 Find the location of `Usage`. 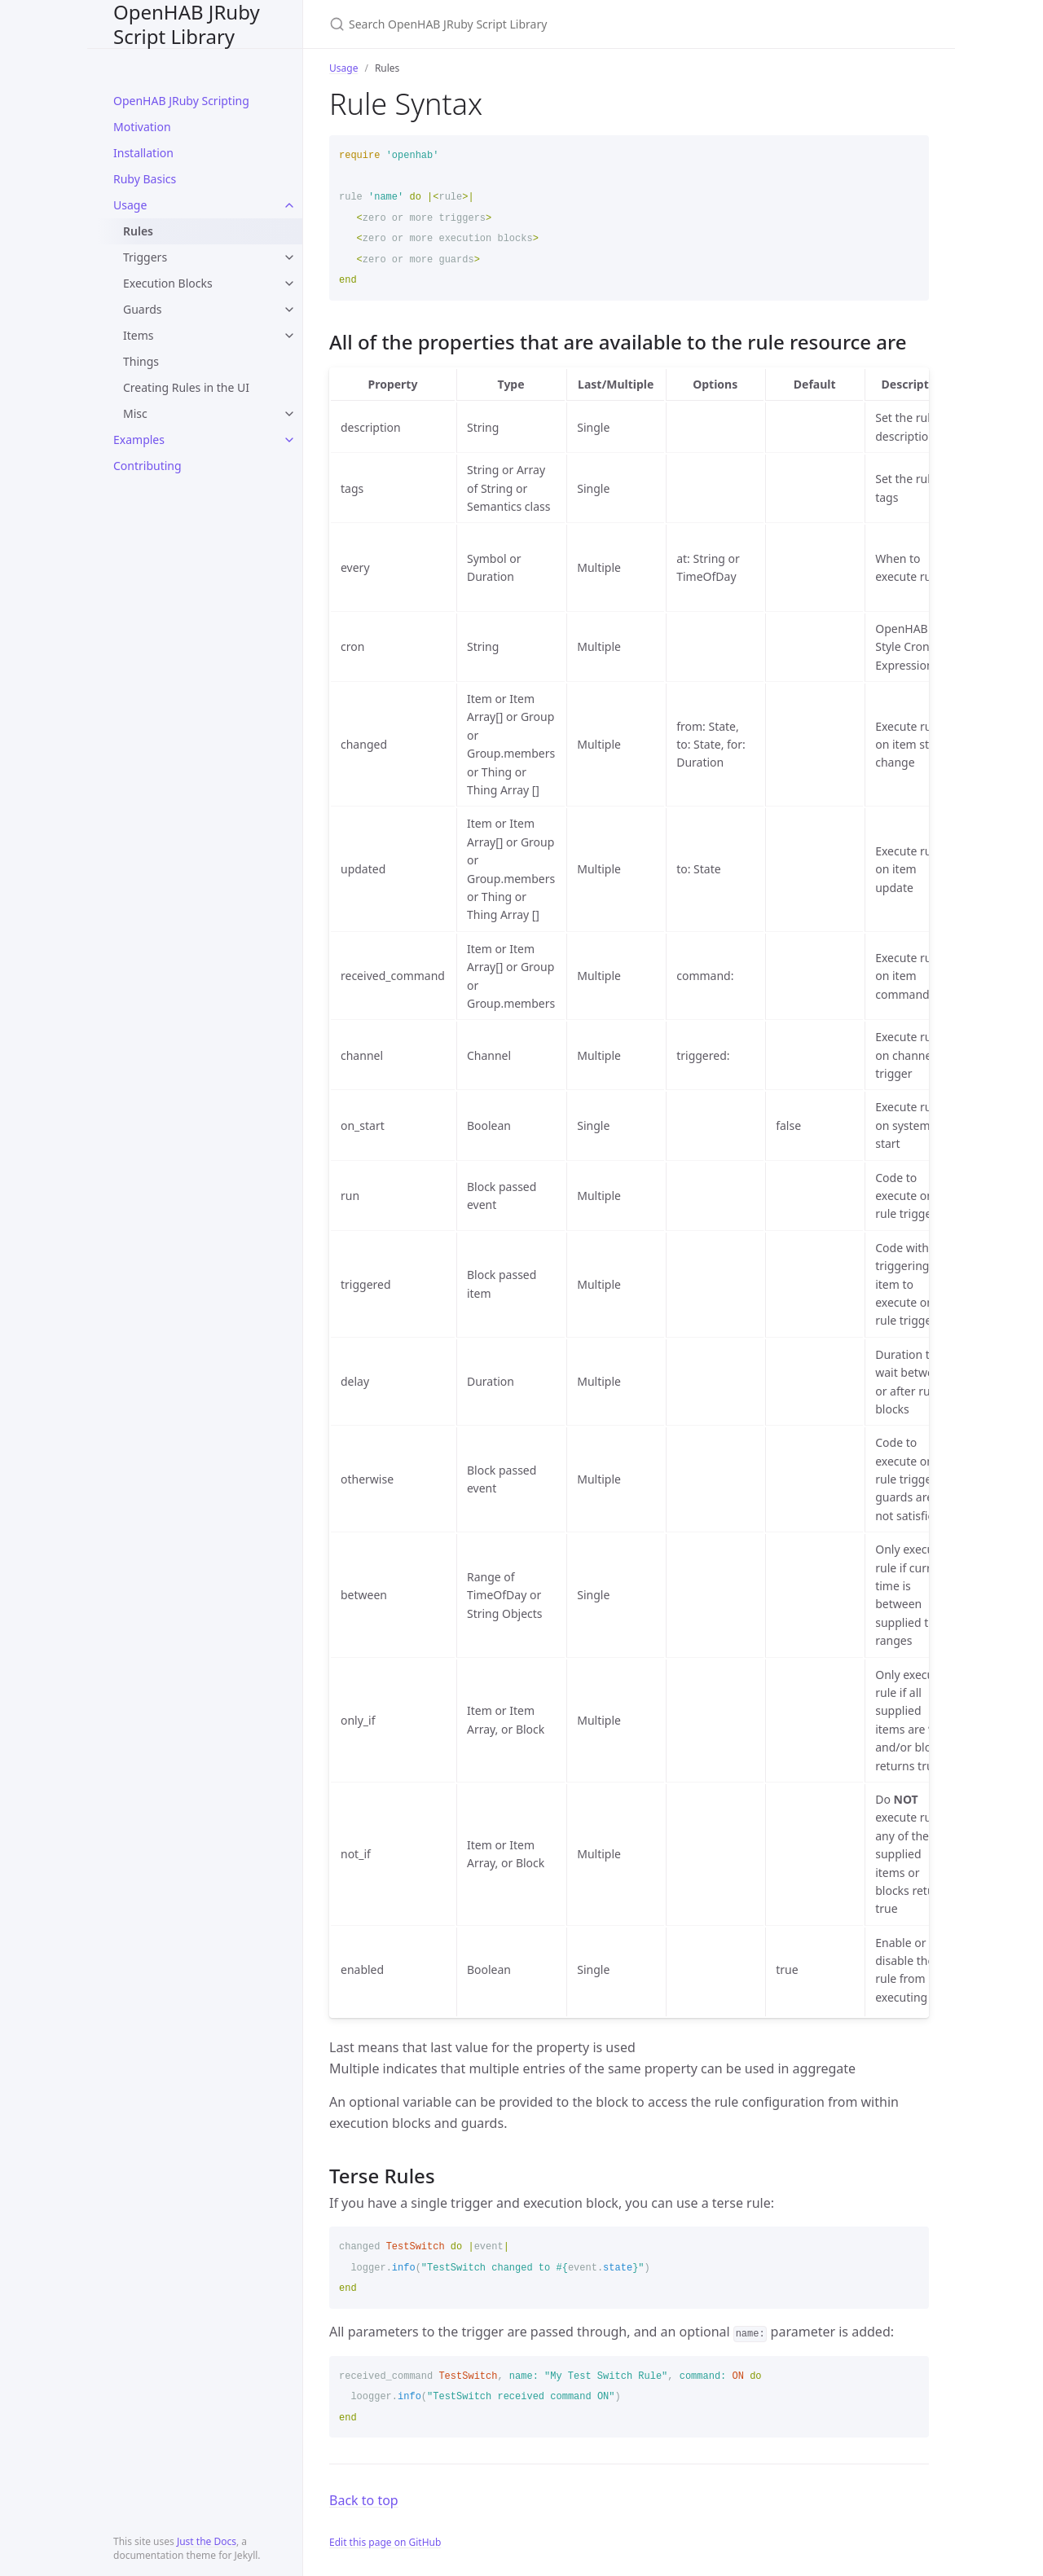

Usage is located at coordinates (130, 205).